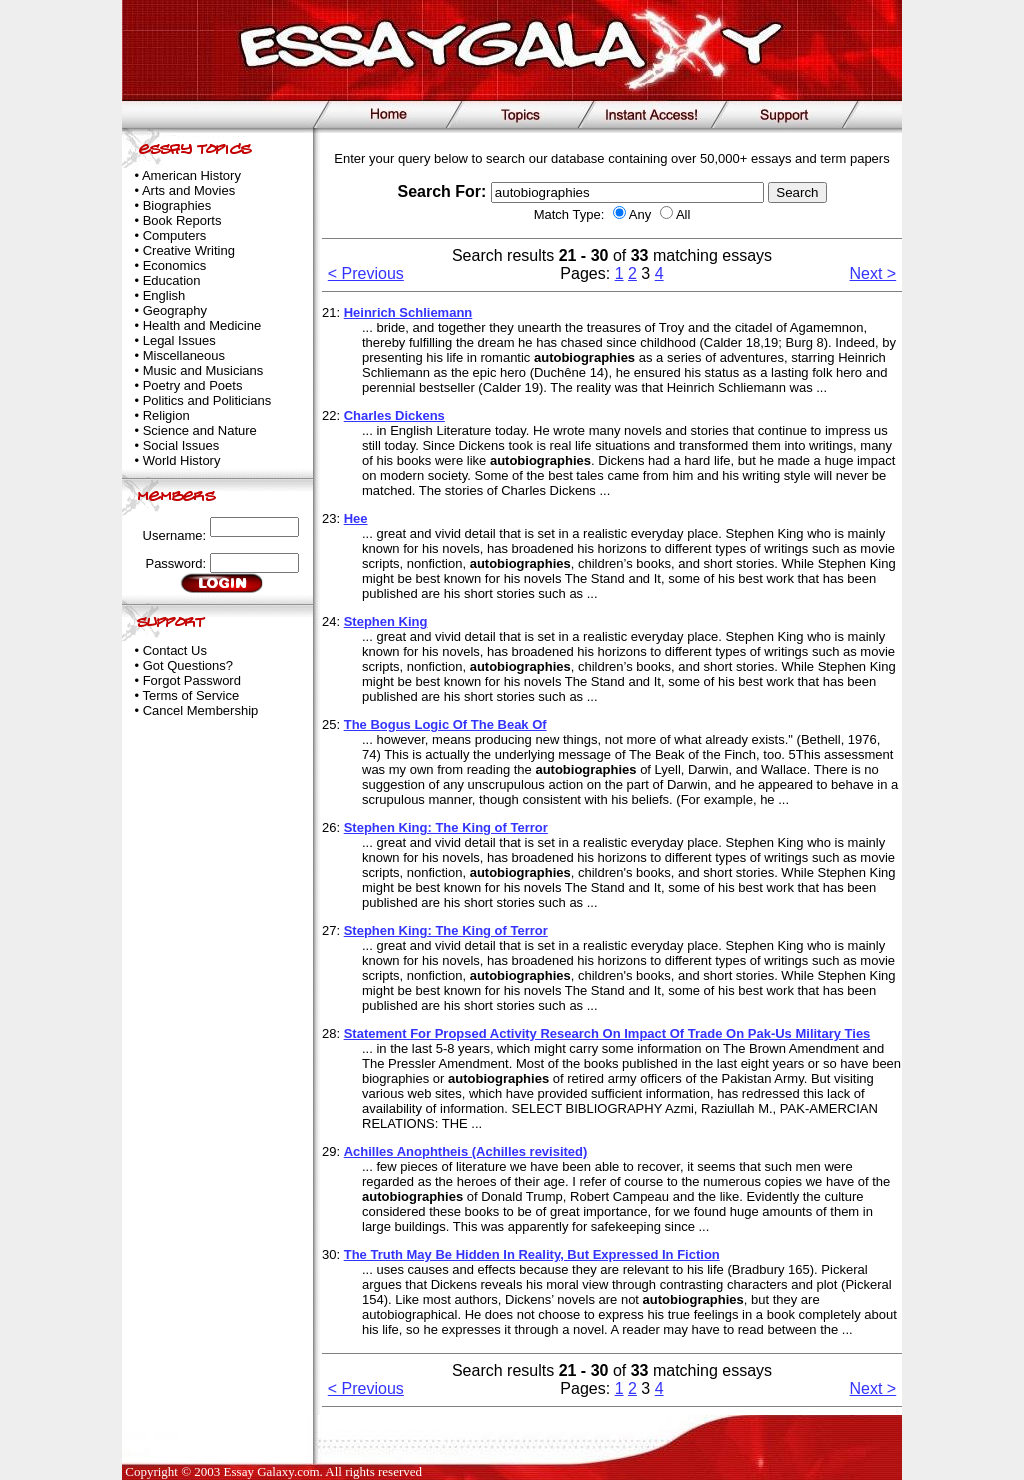 This screenshot has width=1024, height=1480. I want to click on Politics and Politicians, so click(207, 400).